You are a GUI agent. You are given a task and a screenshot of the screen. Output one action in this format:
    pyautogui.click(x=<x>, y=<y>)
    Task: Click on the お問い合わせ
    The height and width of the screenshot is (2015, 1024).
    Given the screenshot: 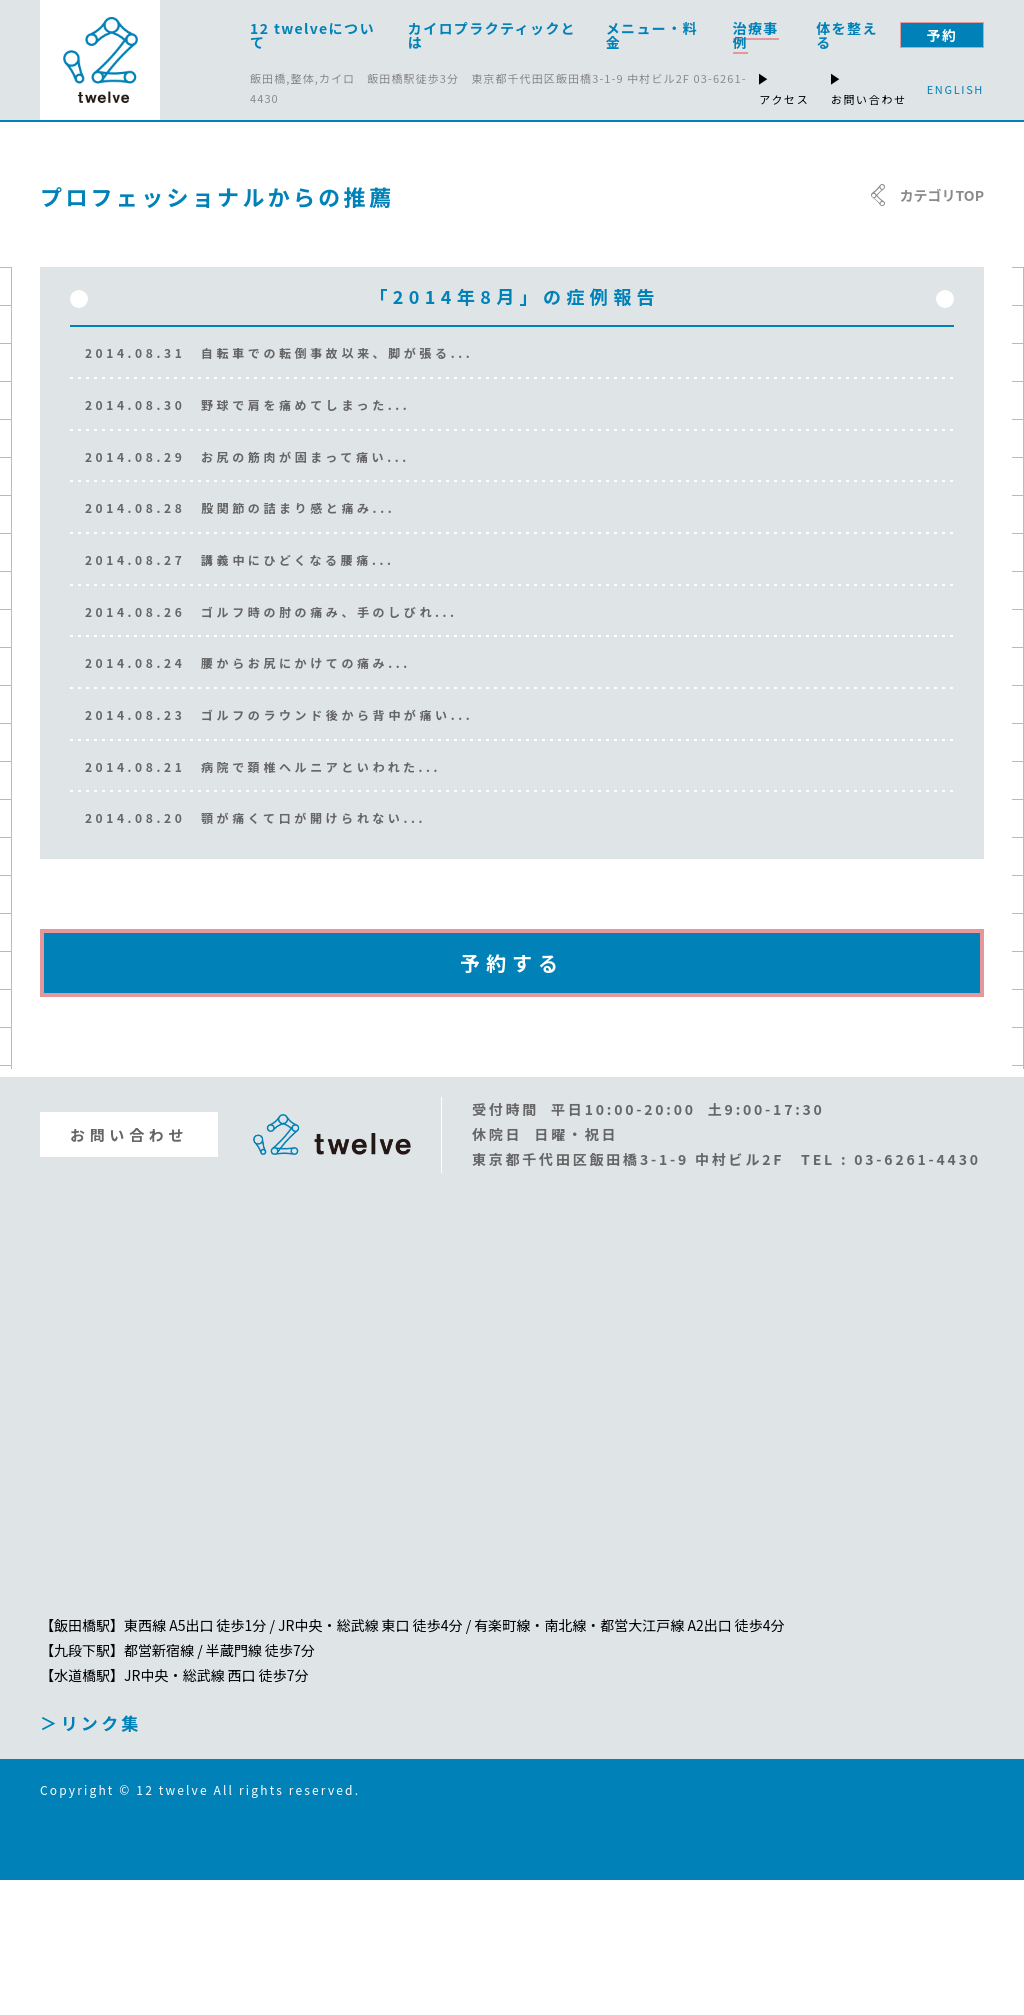 What is the action you would take?
    pyautogui.click(x=129, y=1269)
    